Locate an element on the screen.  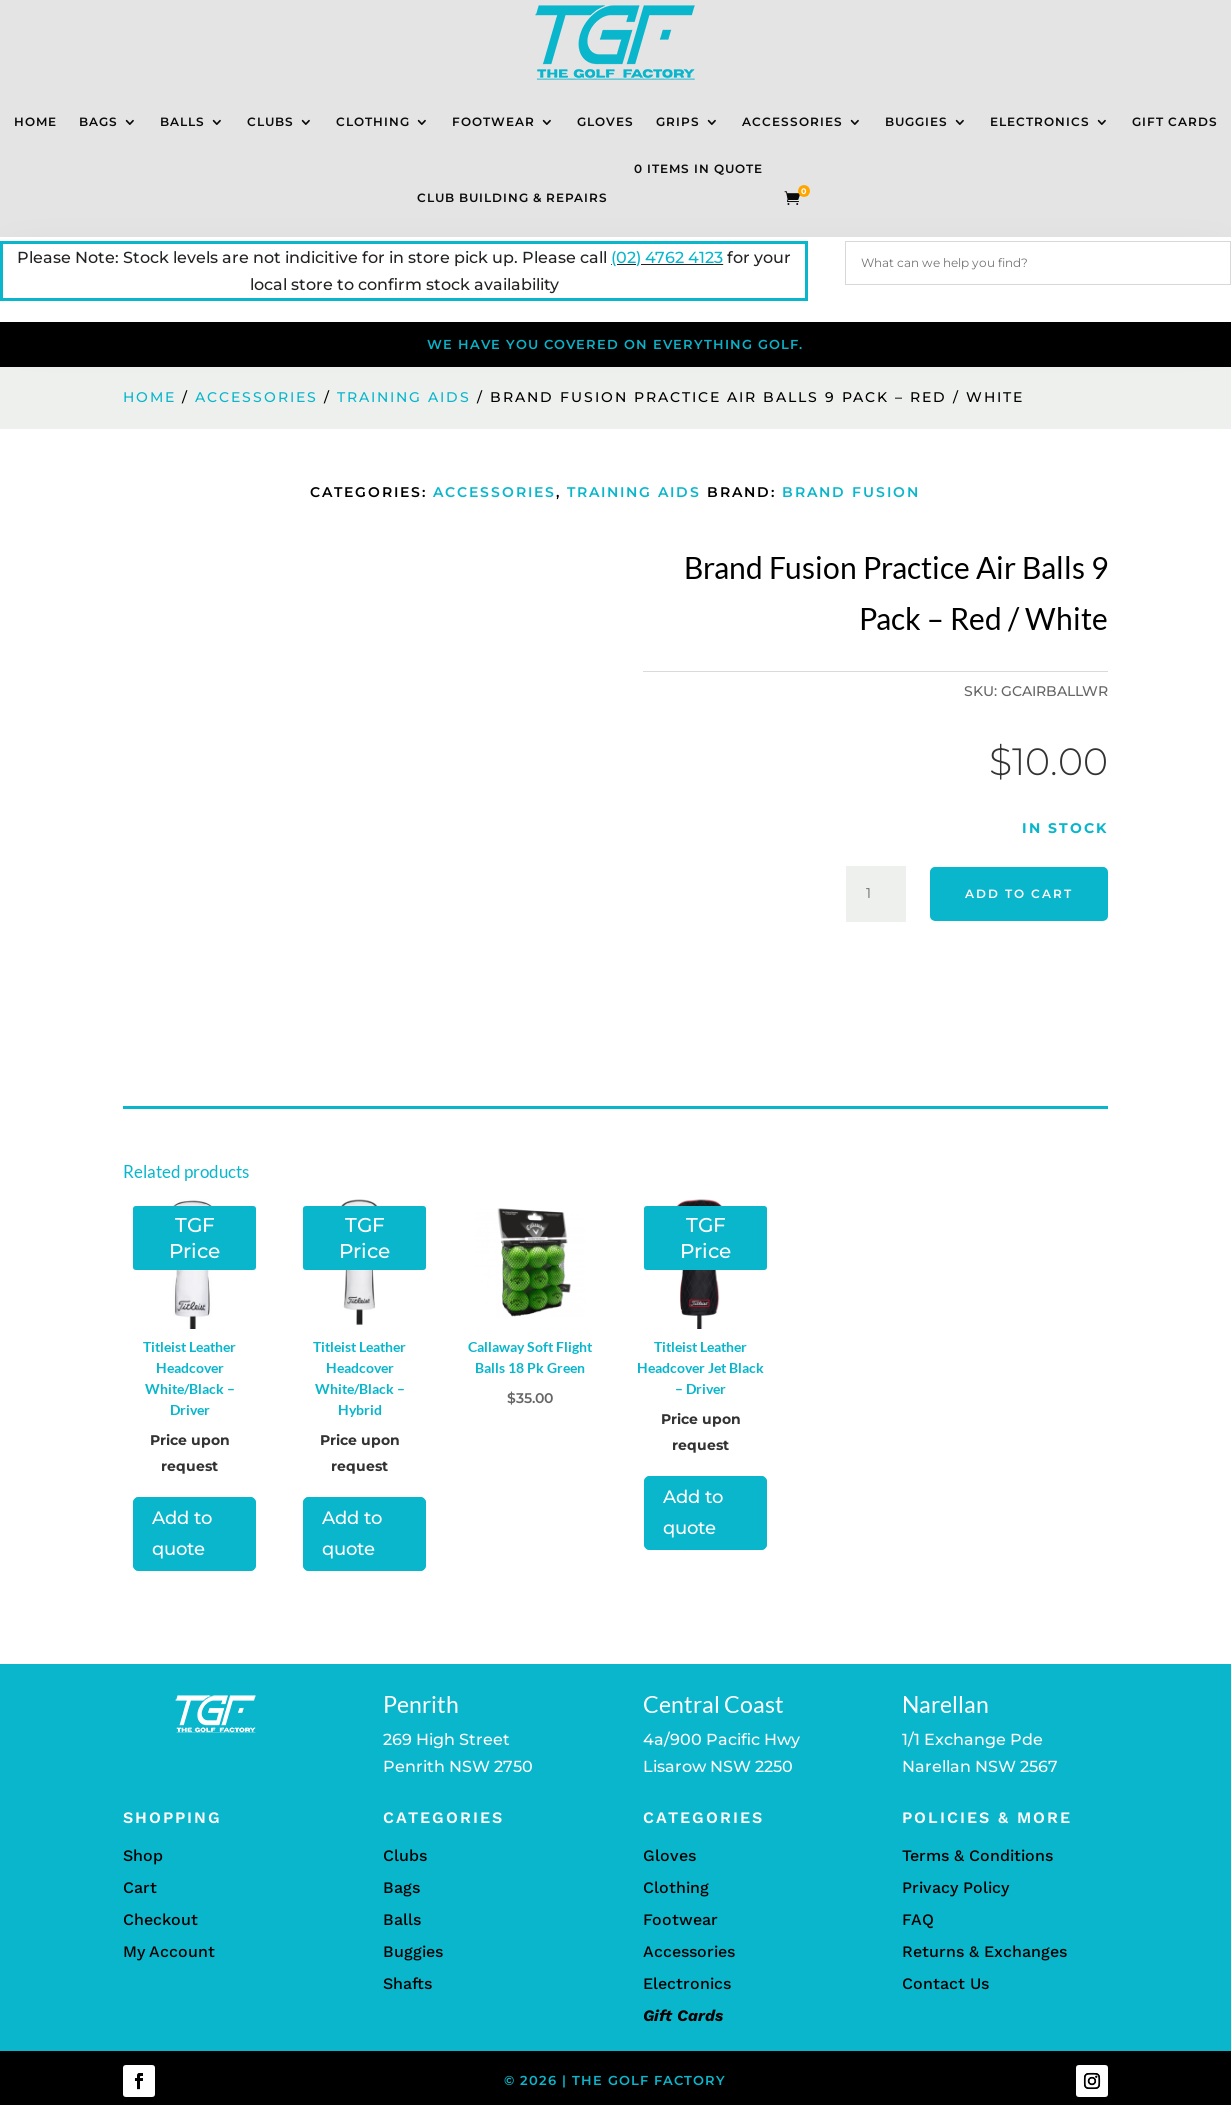
Shop is located at coordinates (143, 1855).